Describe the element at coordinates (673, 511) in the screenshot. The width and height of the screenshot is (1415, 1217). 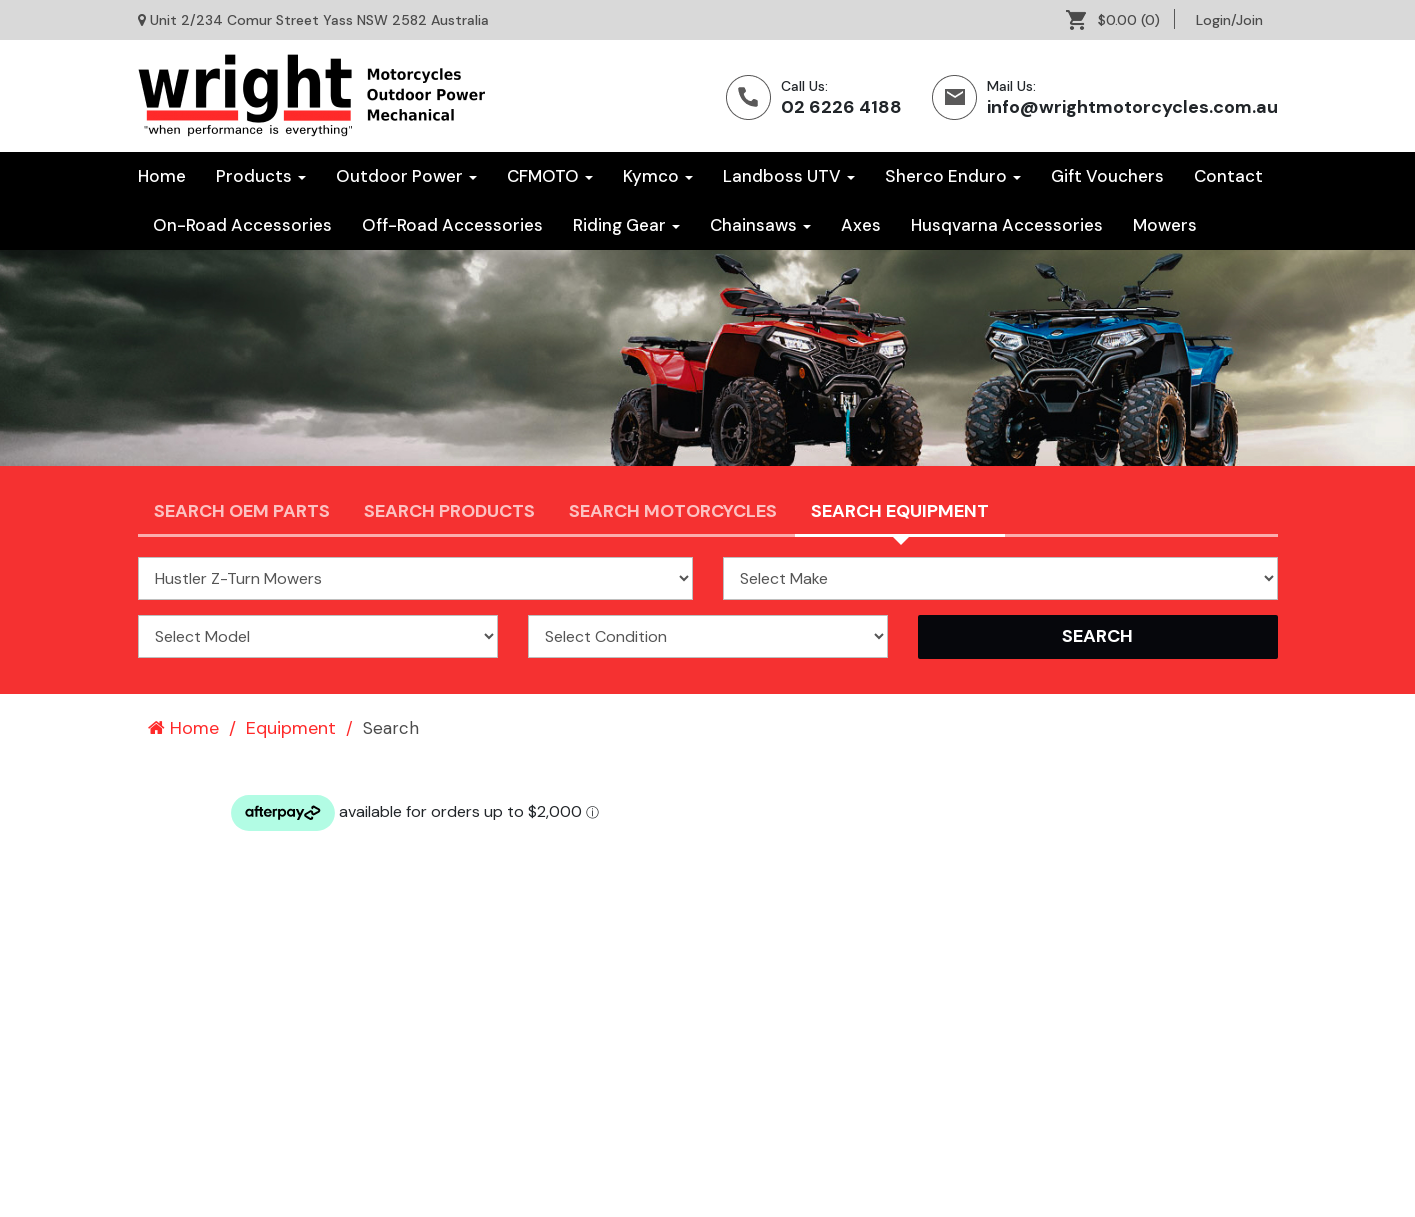
I see `Search Motorcycles` at that location.